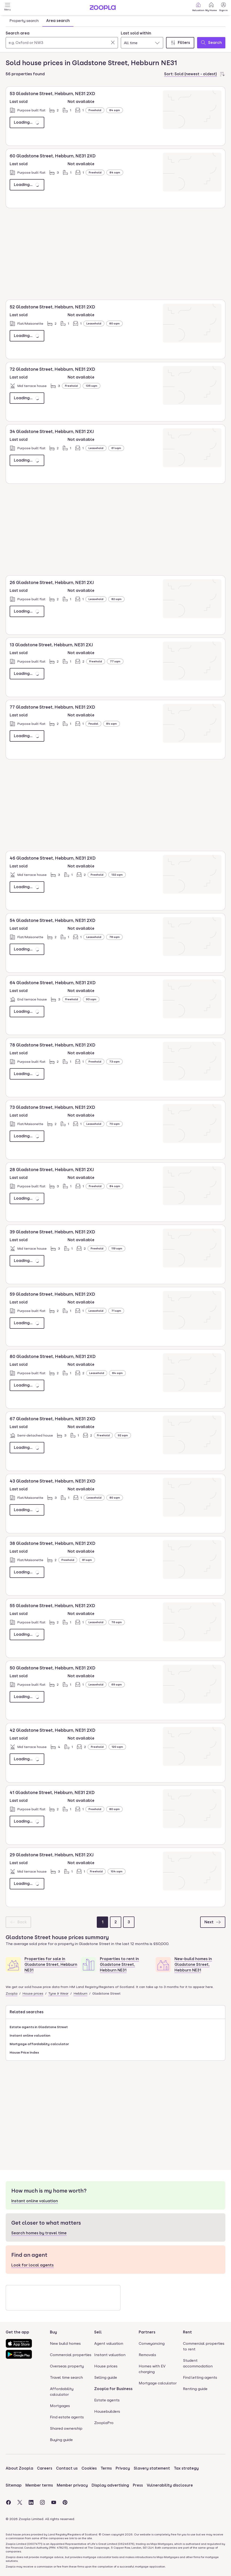 Image resolution: width=231 pixels, height=2576 pixels. Describe the element at coordinates (65, 2502) in the screenshot. I see `[Visit the Zoopla Pinterest Page]` at that location.